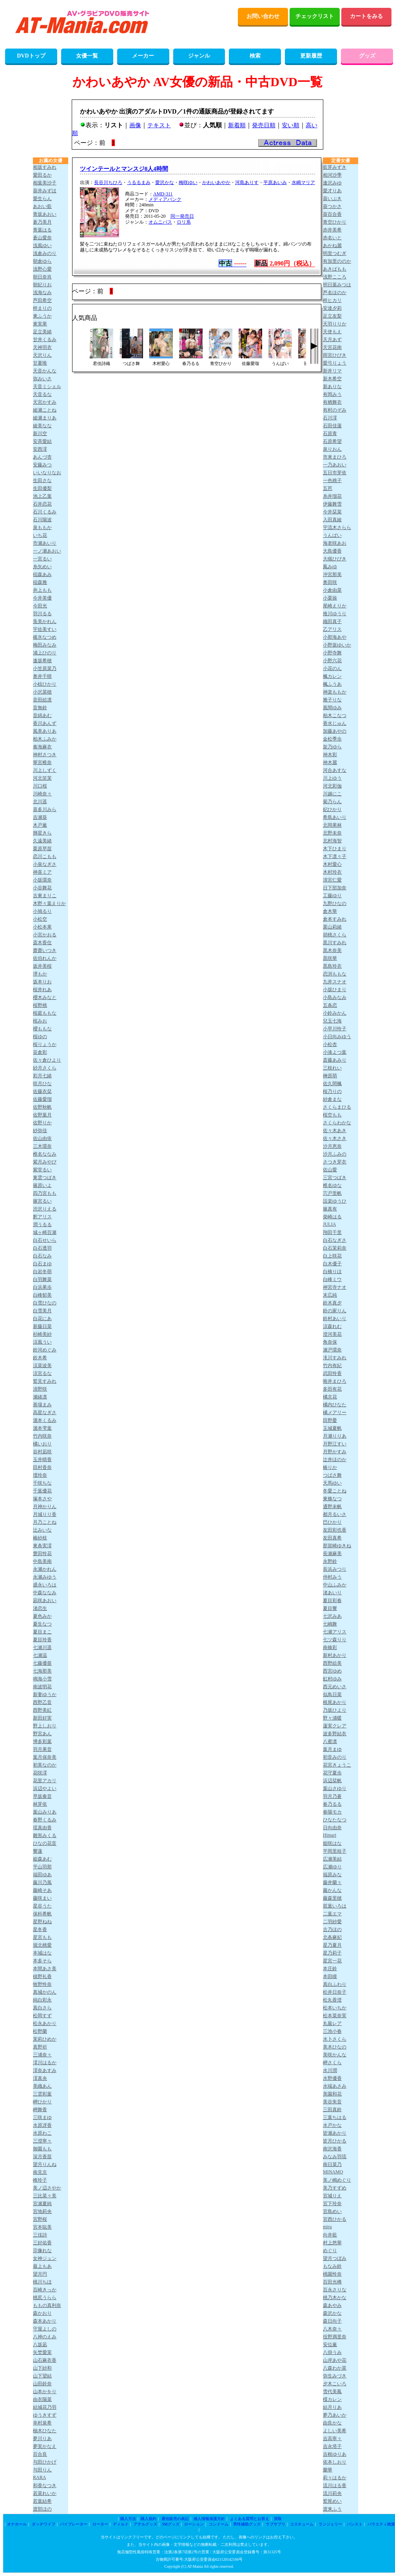 The image size is (395, 2576). Describe the element at coordinates (44, 645) in the screenshot. I see `梅田みなみ` at that location.